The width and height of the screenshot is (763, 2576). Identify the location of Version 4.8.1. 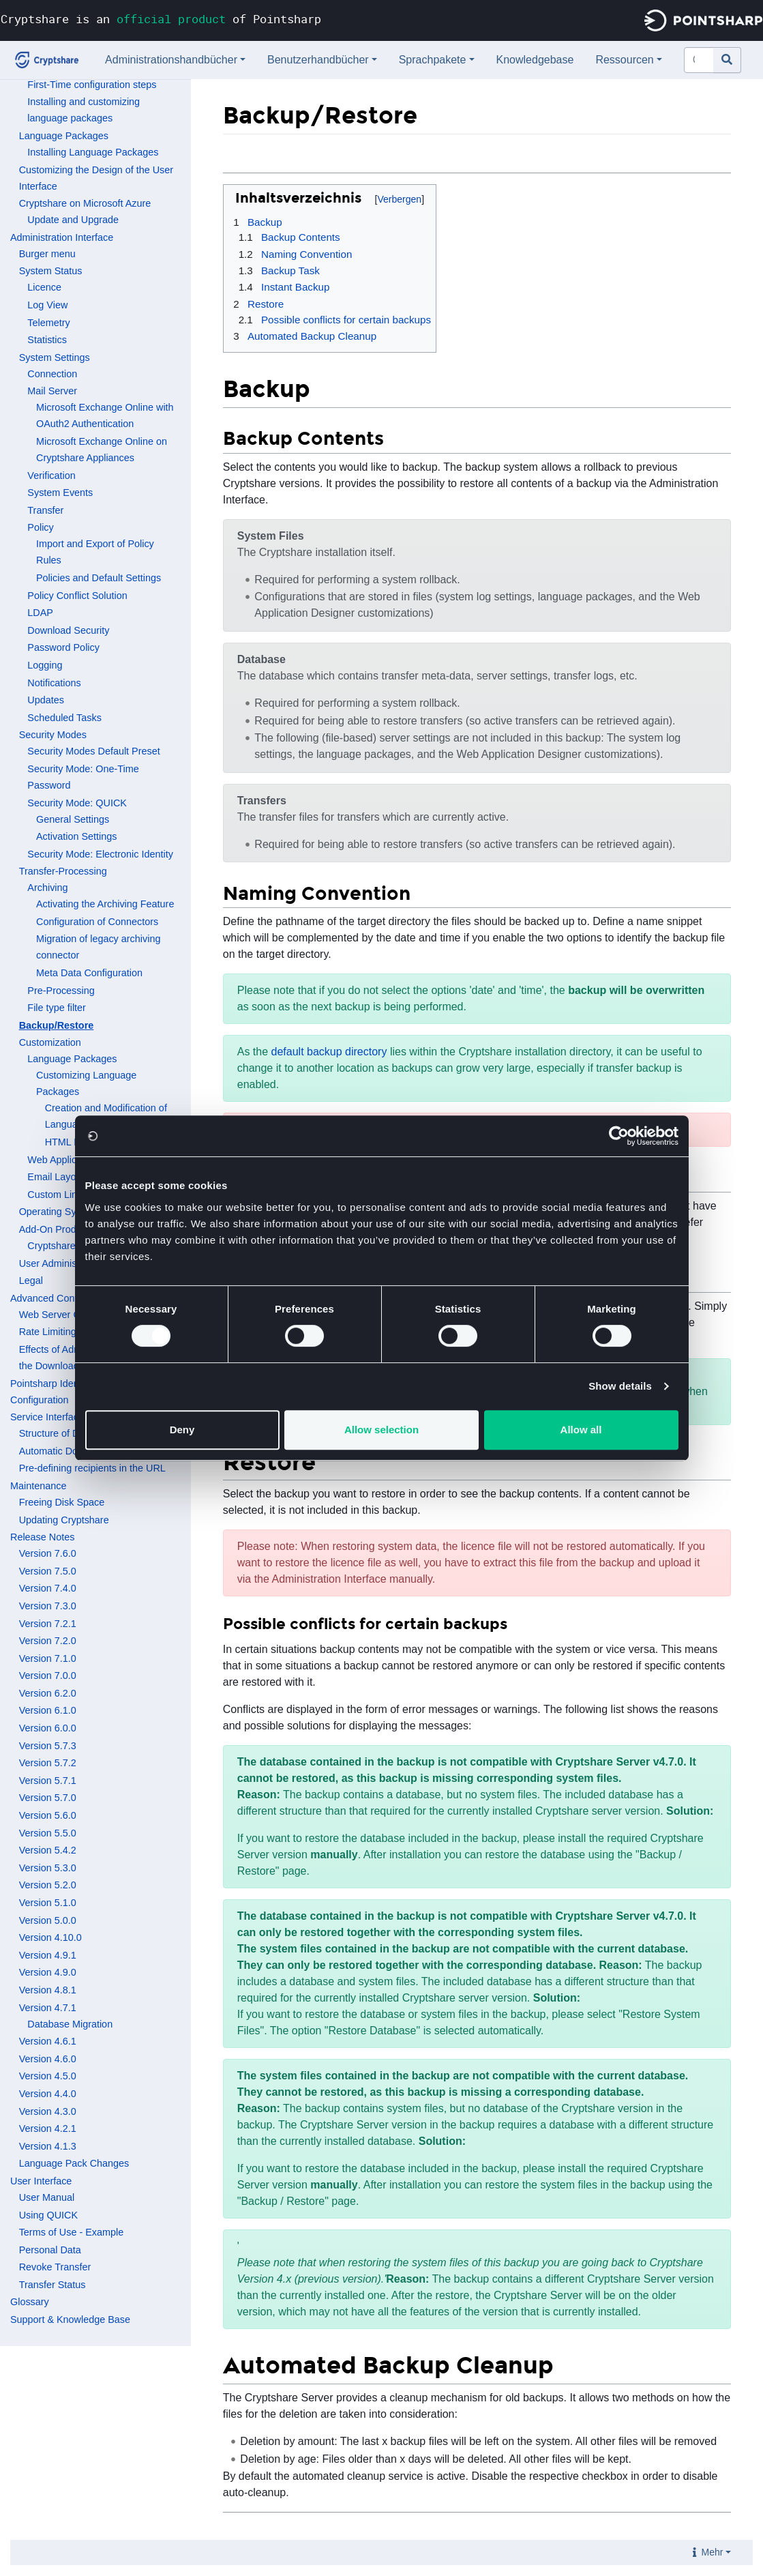
(47, 1990).